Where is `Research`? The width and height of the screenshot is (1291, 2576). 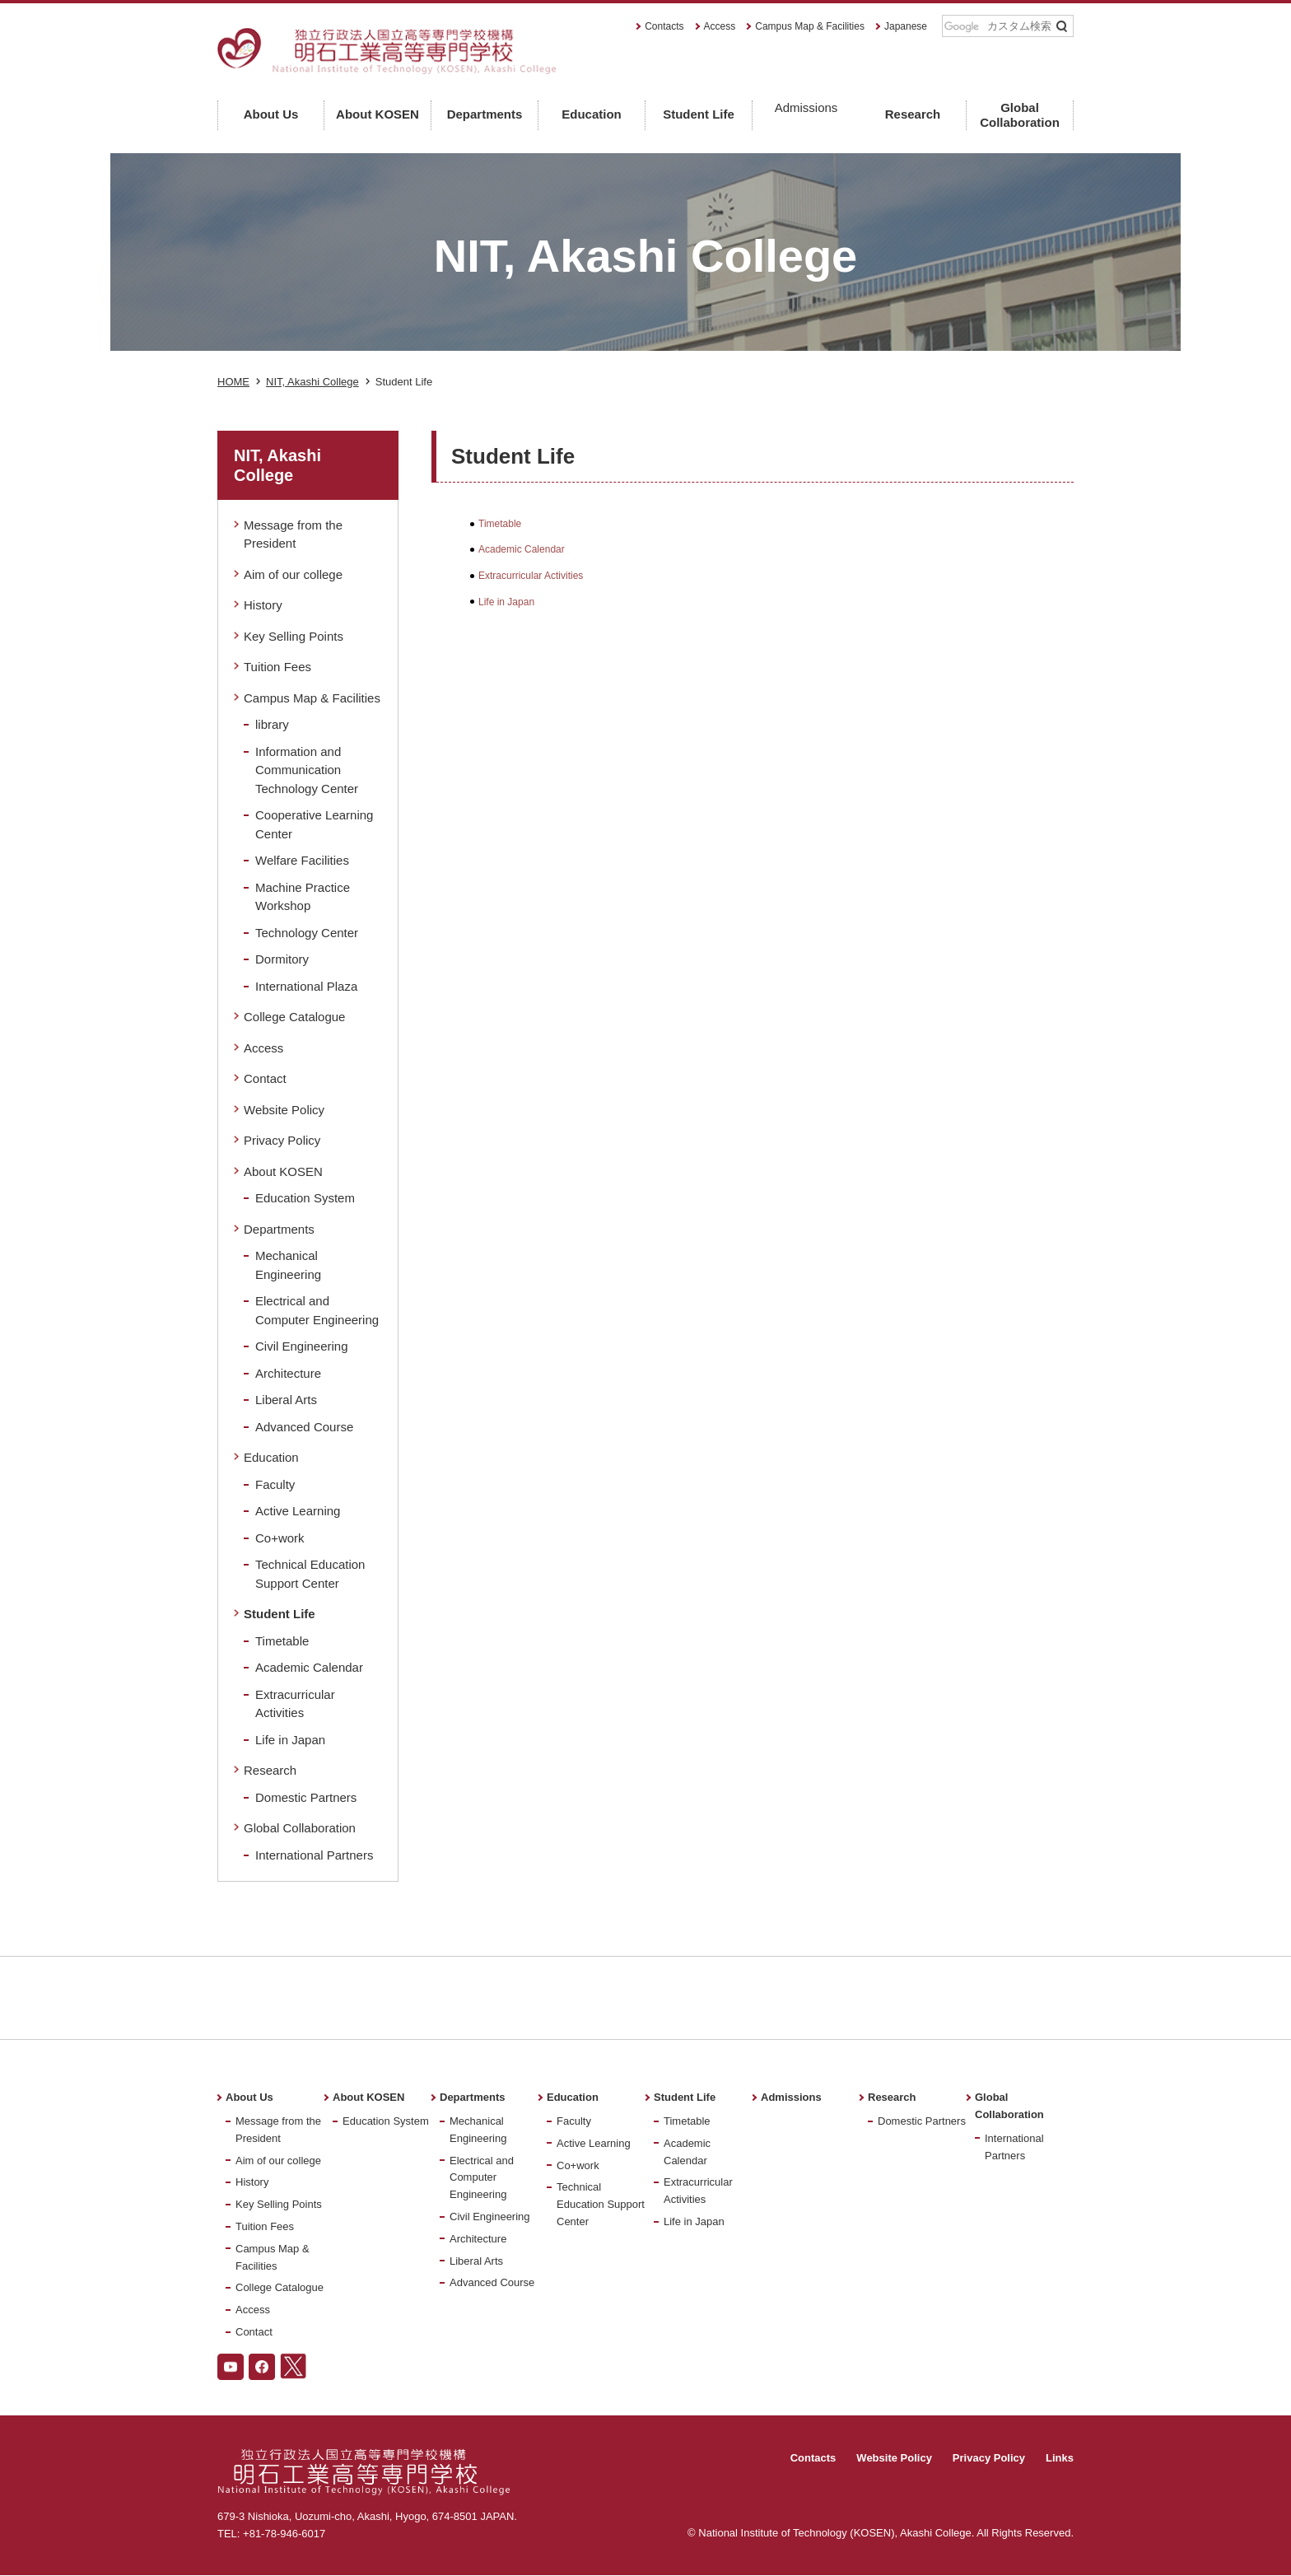
Research is located at coordinates (270, 1770).